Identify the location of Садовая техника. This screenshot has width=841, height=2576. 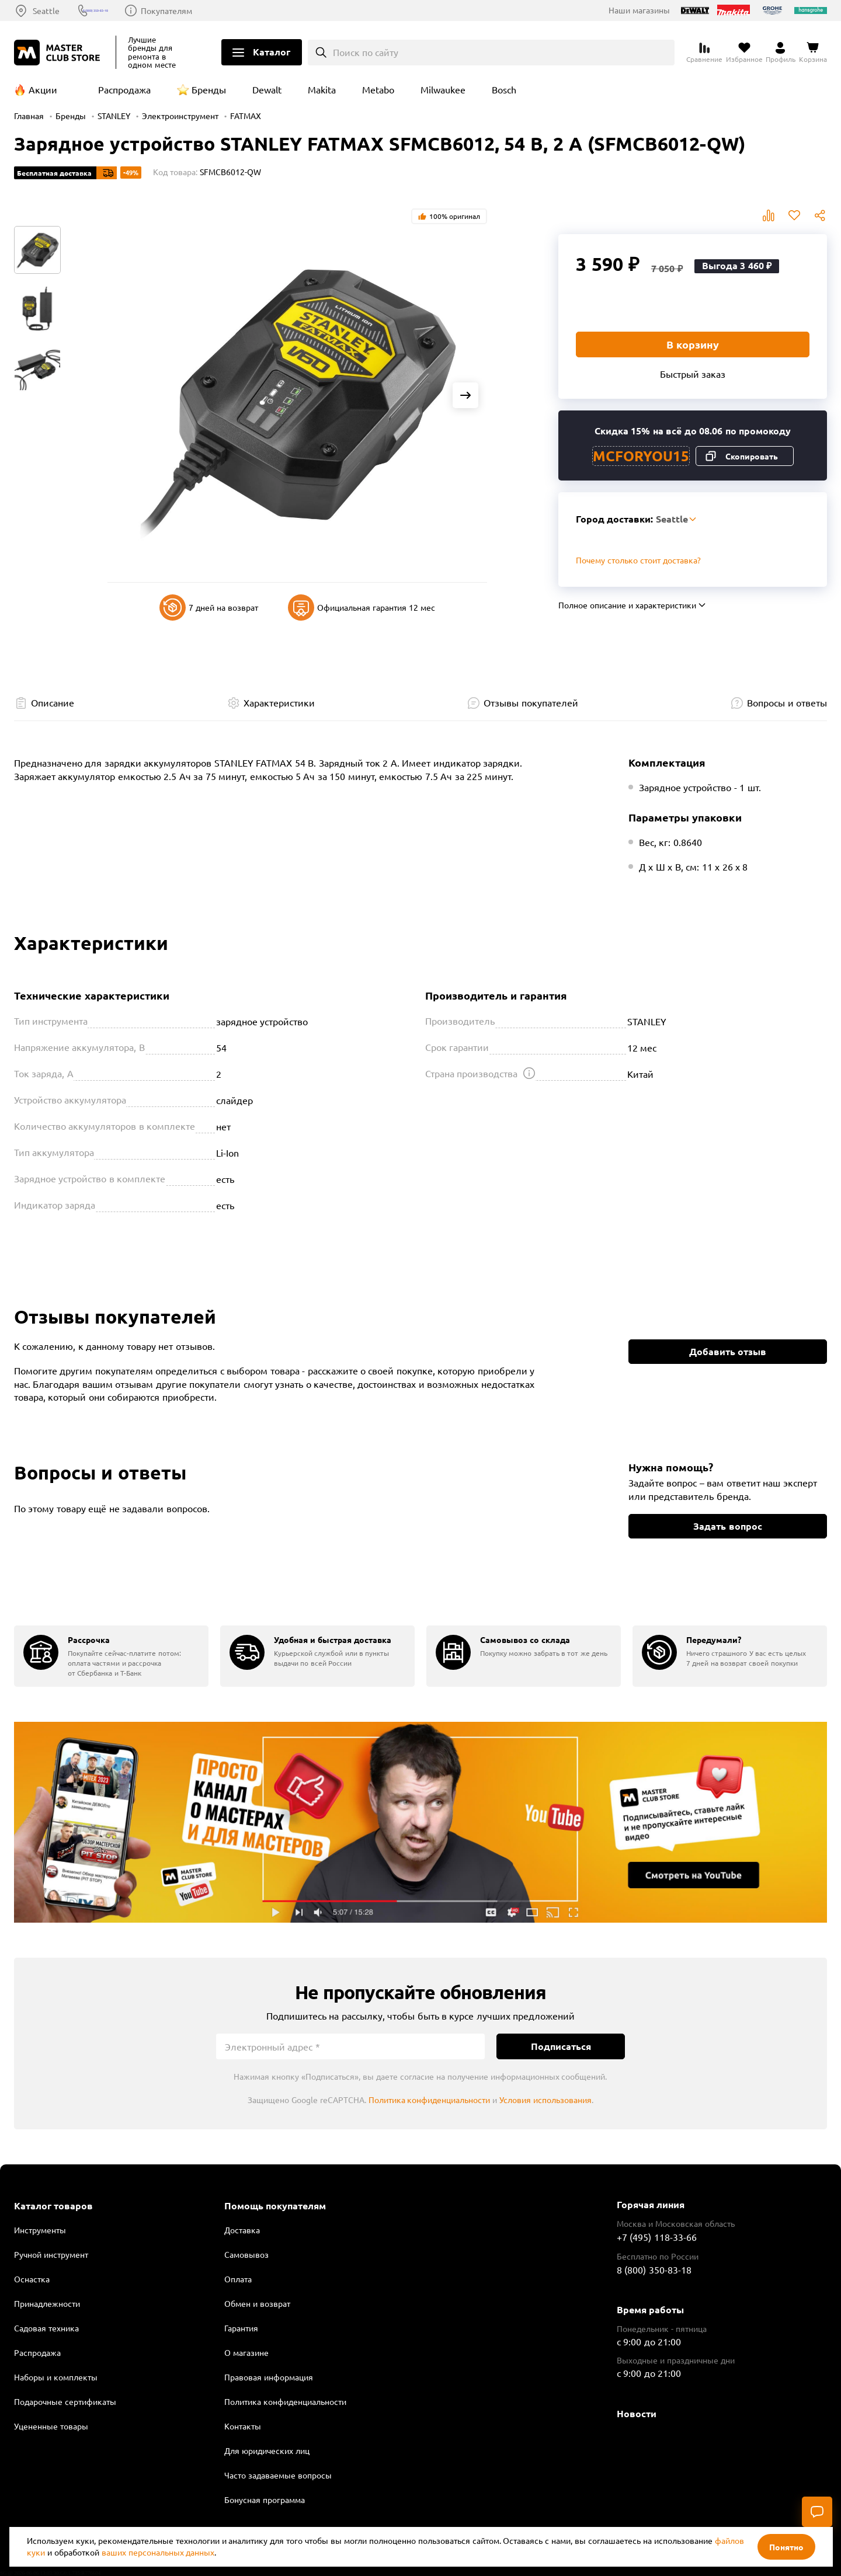
(46, 2328).